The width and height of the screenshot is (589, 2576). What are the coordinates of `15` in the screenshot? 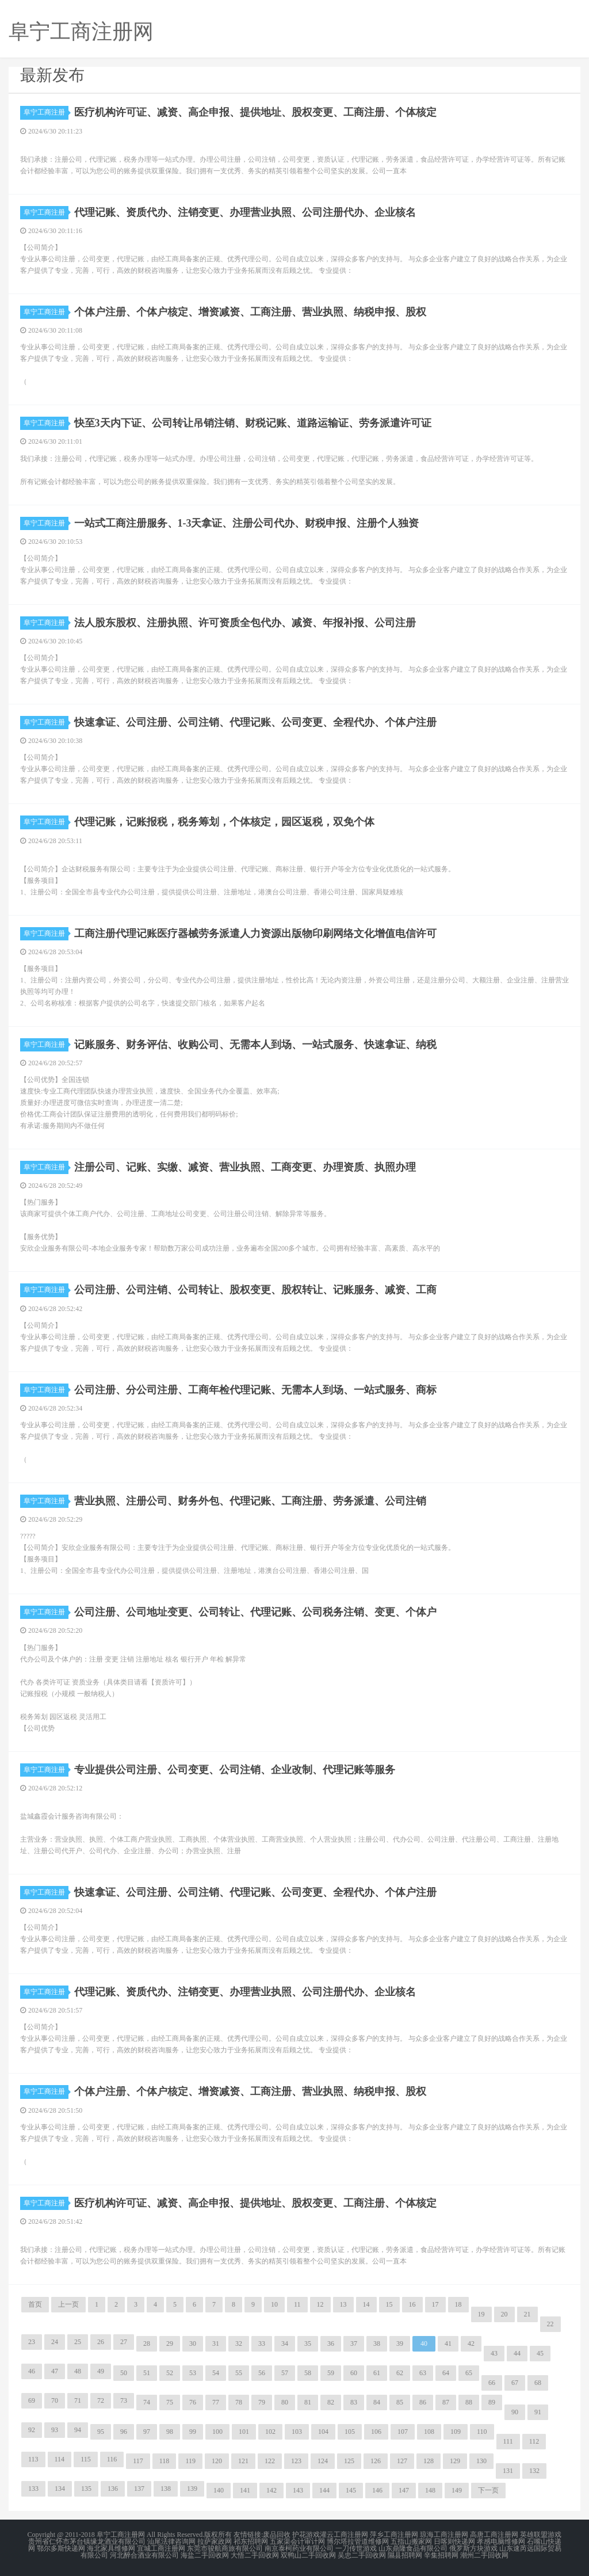 It's located at (389, 2304).